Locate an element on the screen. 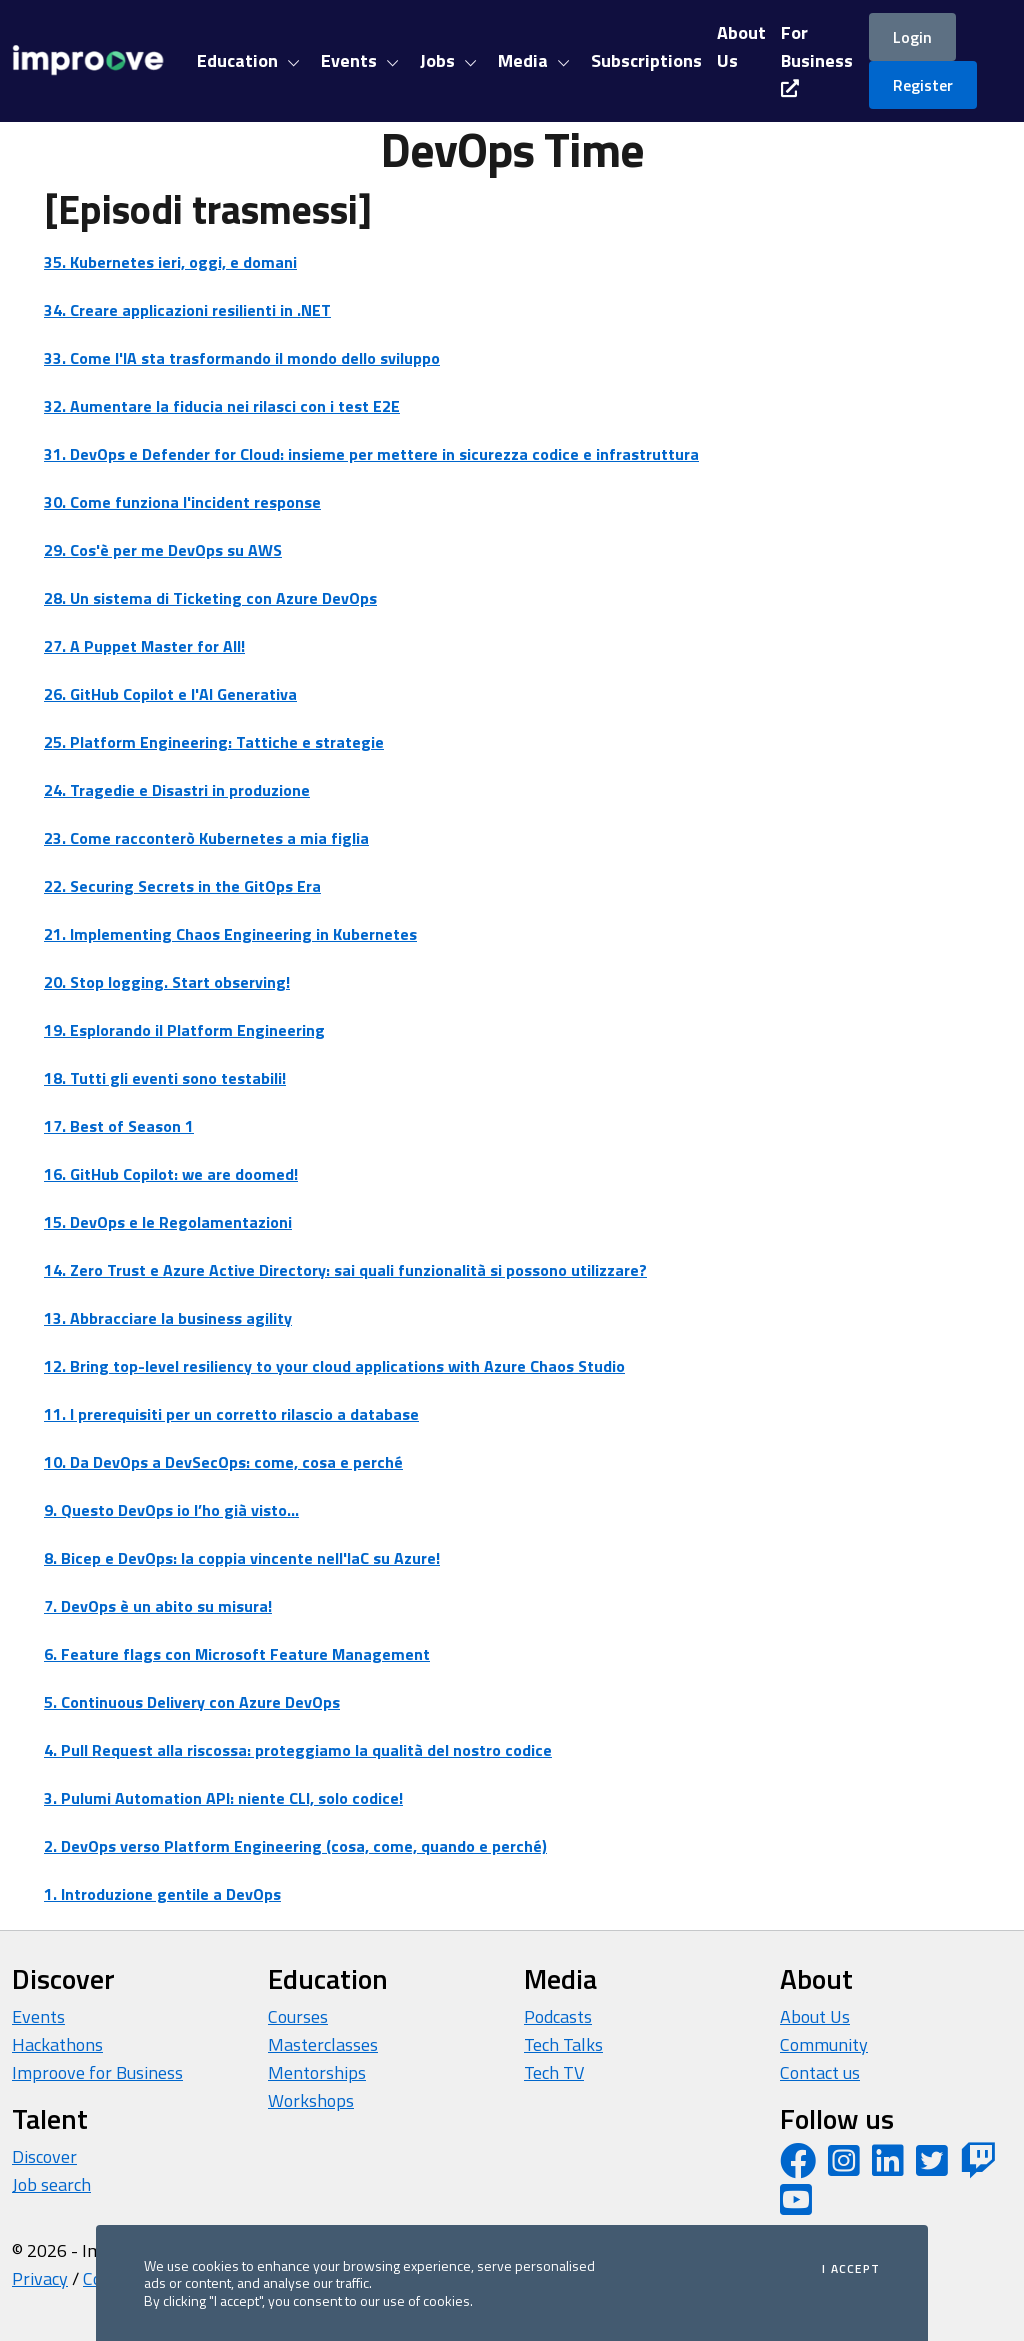 This screenshot has width=1024, height=2341. [LinkedIn page] is located at coordinates (888, 2167).